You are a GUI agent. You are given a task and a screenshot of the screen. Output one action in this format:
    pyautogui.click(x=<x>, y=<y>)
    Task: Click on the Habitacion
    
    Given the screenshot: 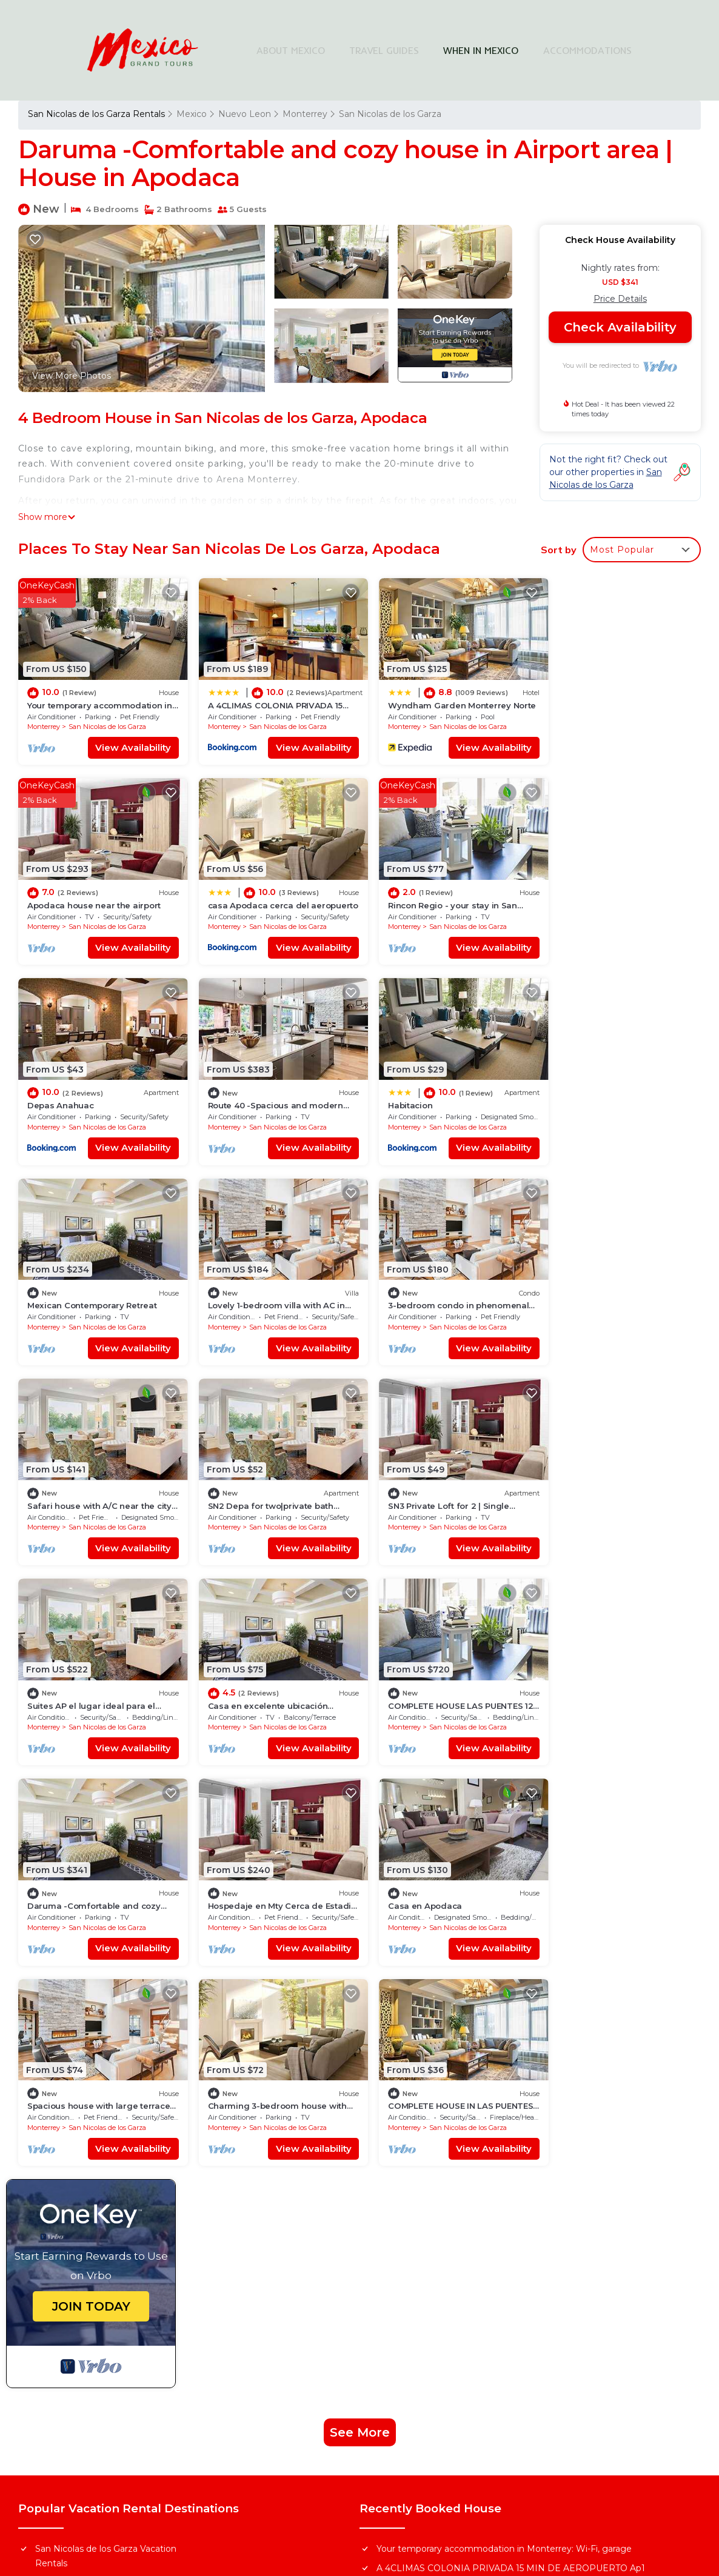 What is the action you would take?
    pyautogui.click(x=49, y=1092)
    